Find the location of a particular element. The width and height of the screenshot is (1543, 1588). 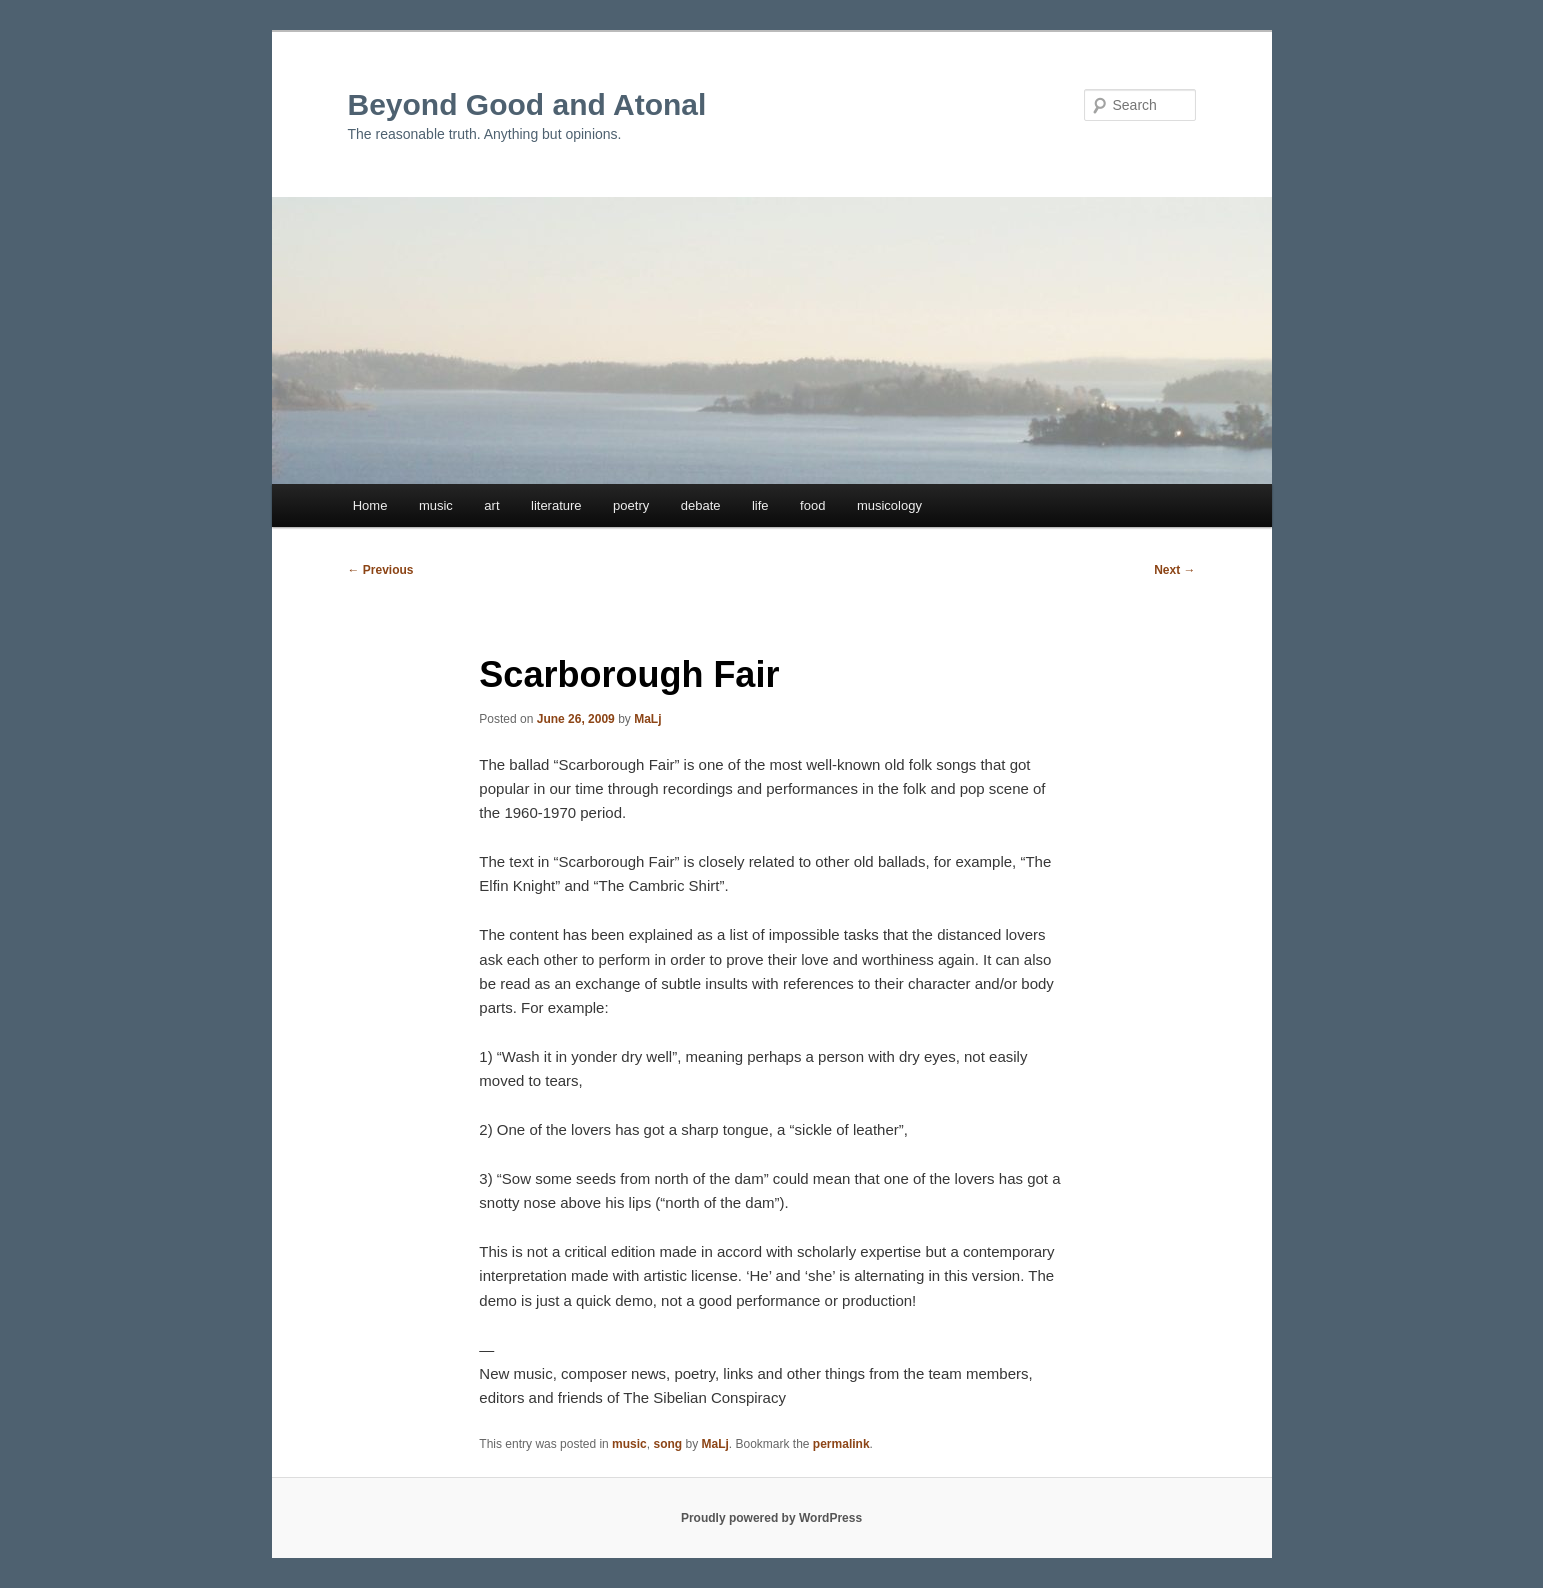

permalink is located at coordinates (841, 1444).